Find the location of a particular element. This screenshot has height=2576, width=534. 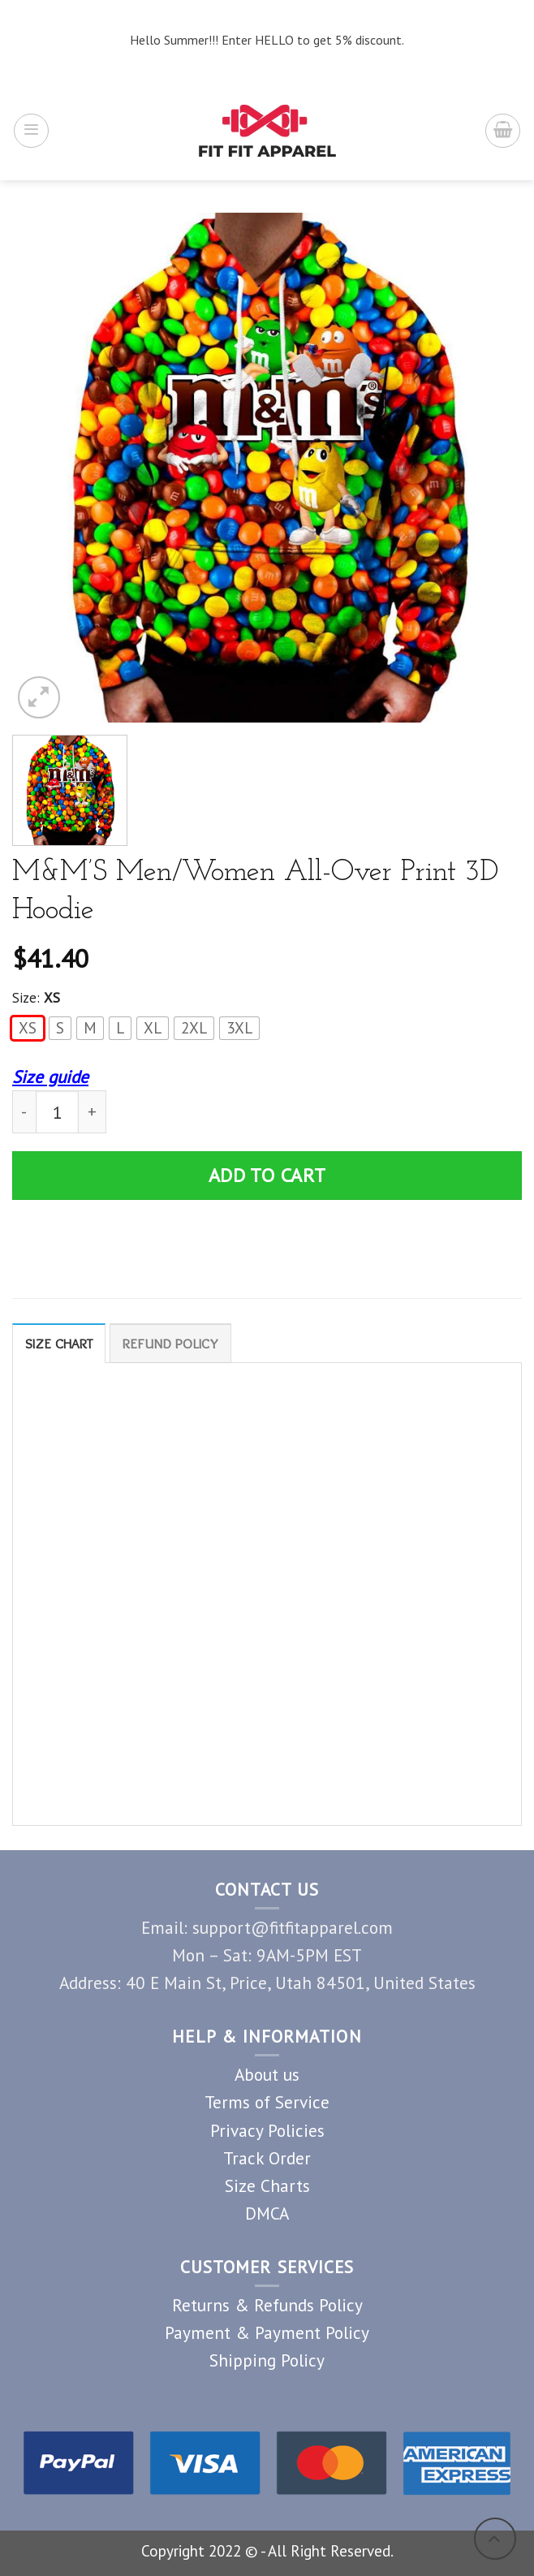

Terms of Service is located at coordinates (267, 2102).